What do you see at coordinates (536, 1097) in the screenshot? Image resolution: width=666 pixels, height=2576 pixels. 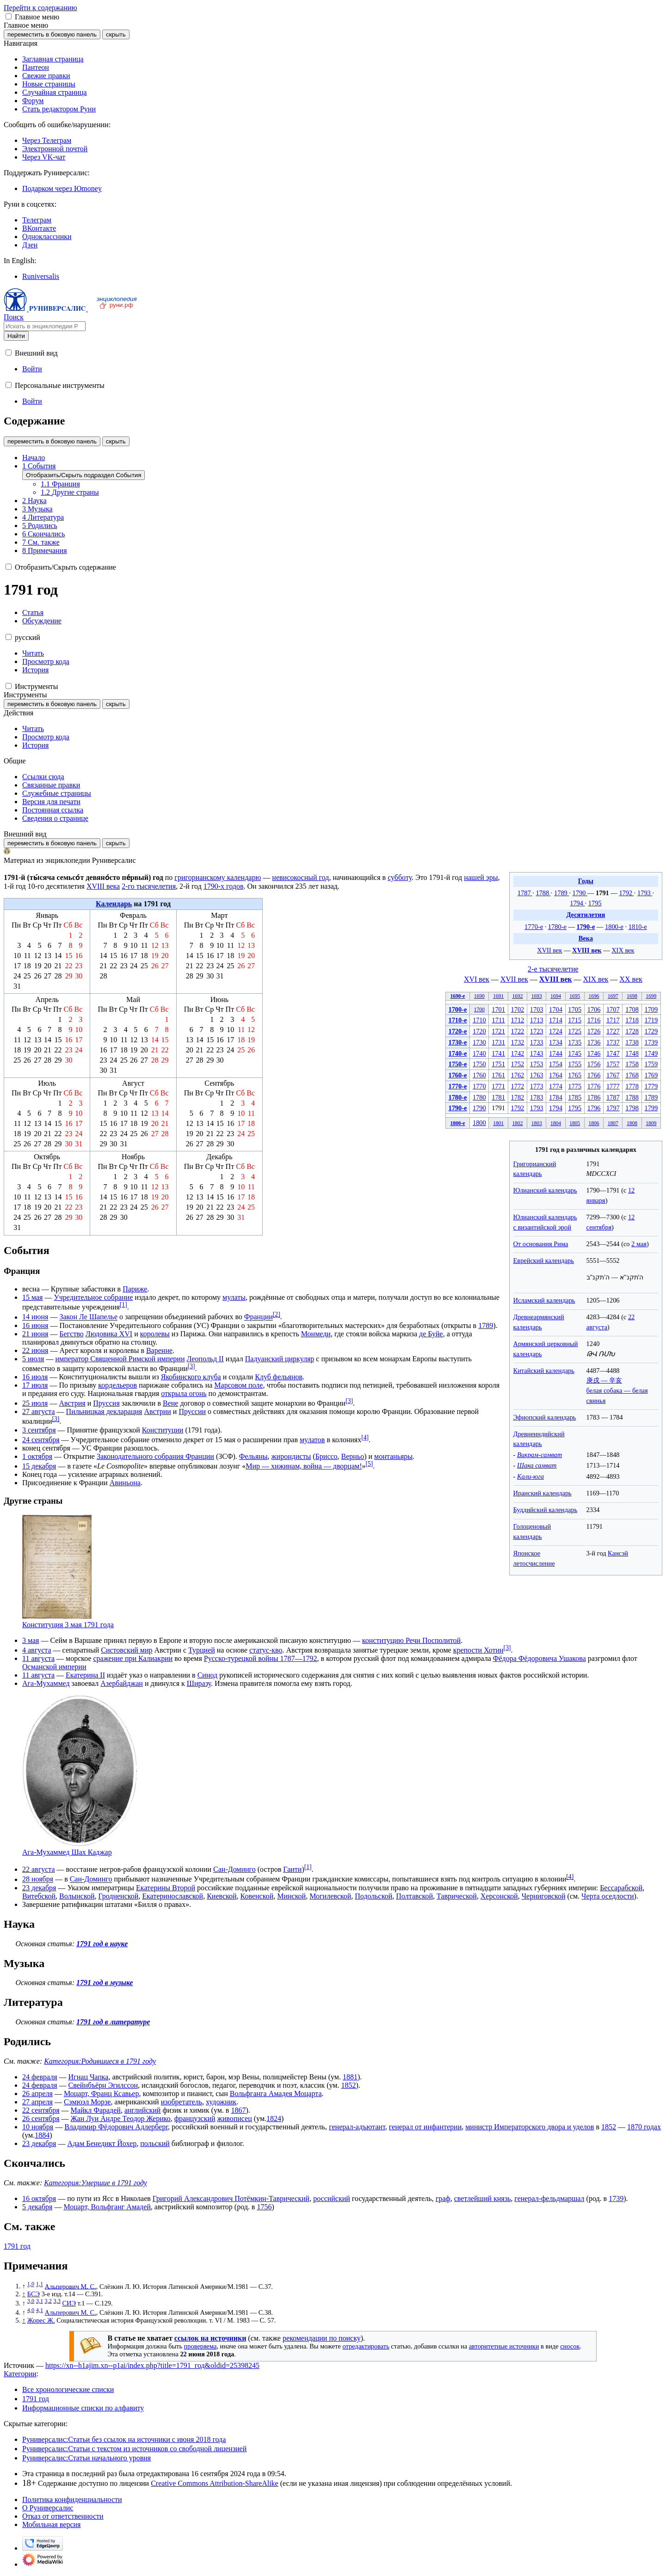 I see `1783` at bounding box center [536, 1097].